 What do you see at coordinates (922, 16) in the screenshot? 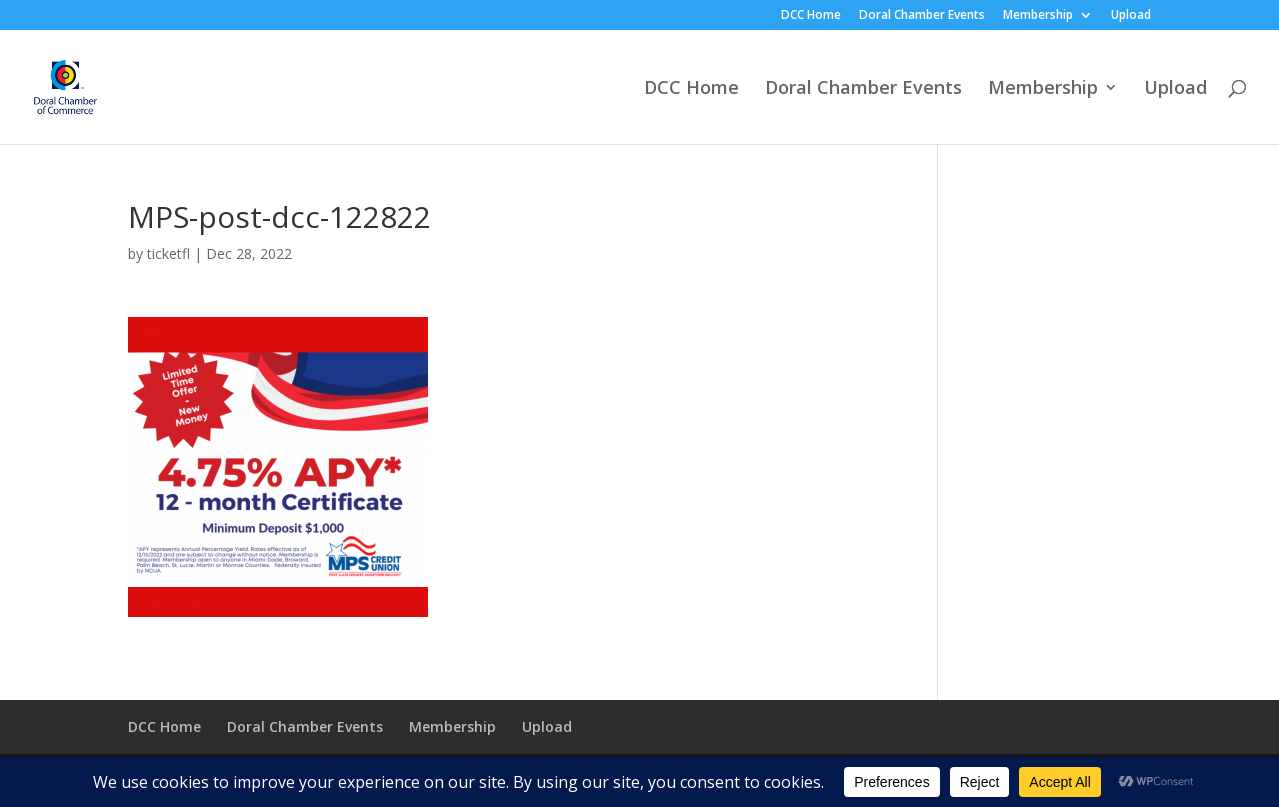
I see `Doral Chamber Events` at bounding box center [922, 16].